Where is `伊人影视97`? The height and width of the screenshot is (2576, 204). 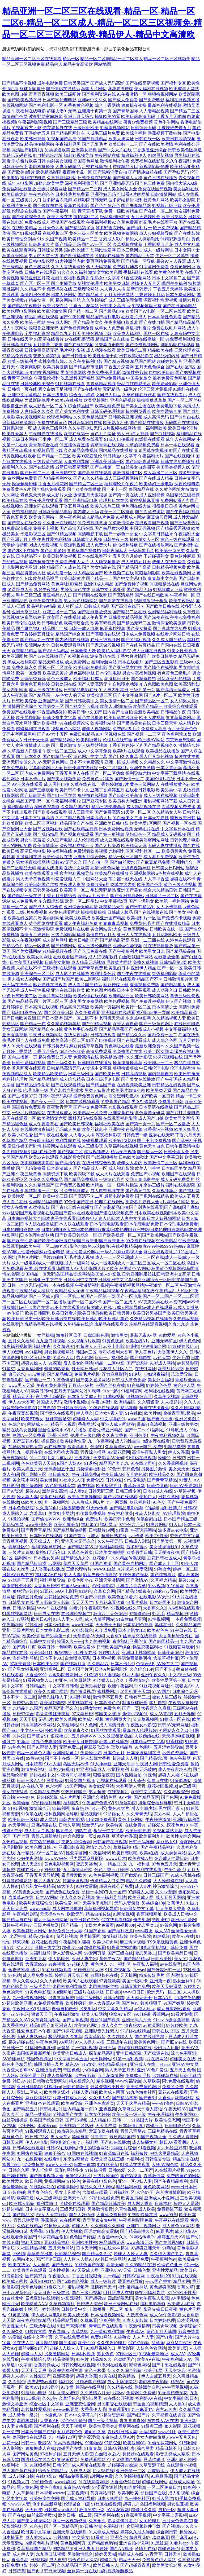 伊人影视97 is located at coordinates (12, 2448).